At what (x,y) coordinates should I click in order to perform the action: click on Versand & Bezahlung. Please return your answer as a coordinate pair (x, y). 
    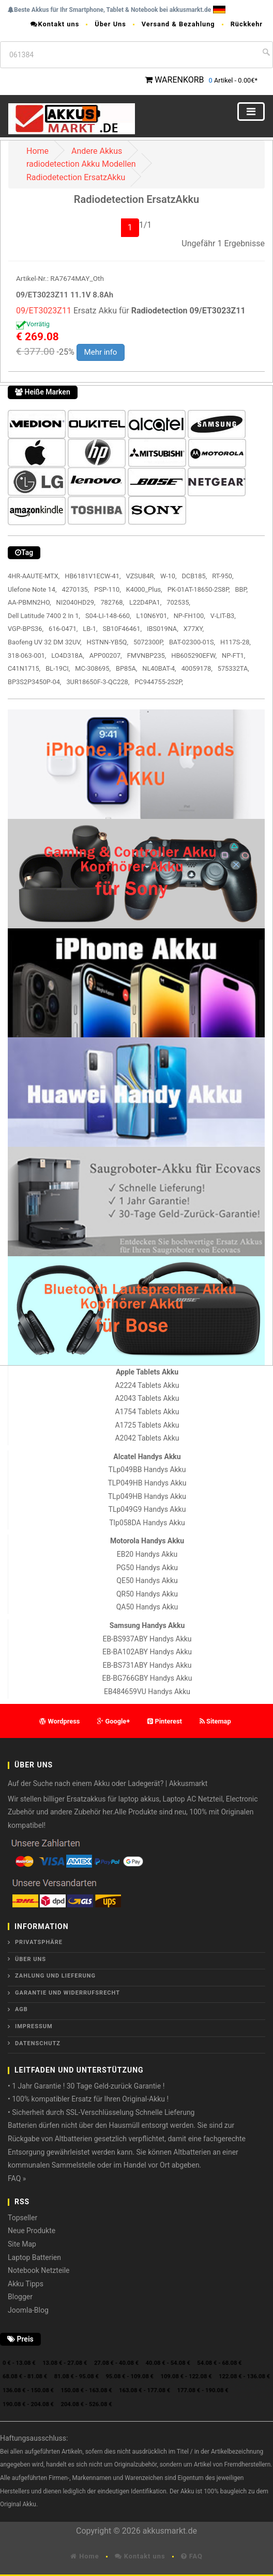
    Looking at the image, I should click on (178, 24).